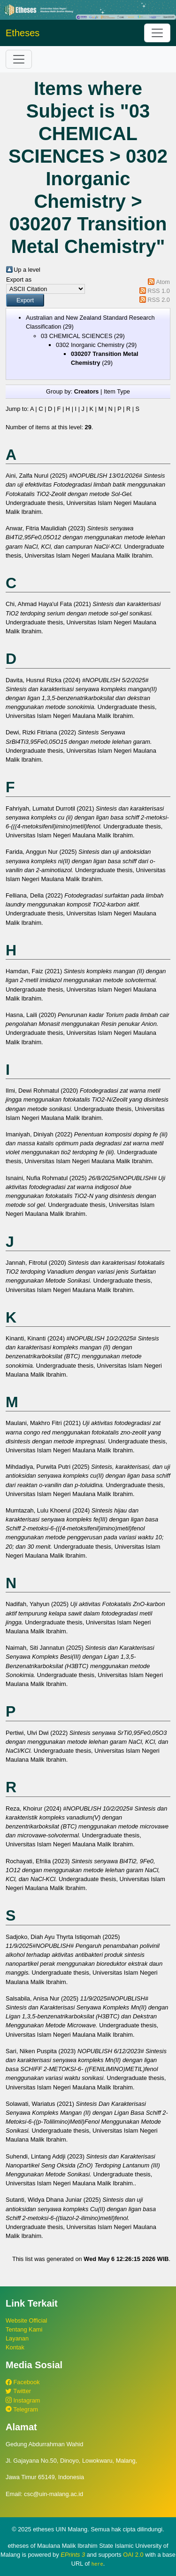 This screenshot has height=2576, width=176. Describe the element at coordinates (22, 33) in the screenshot. I see `Etheses` at that location.